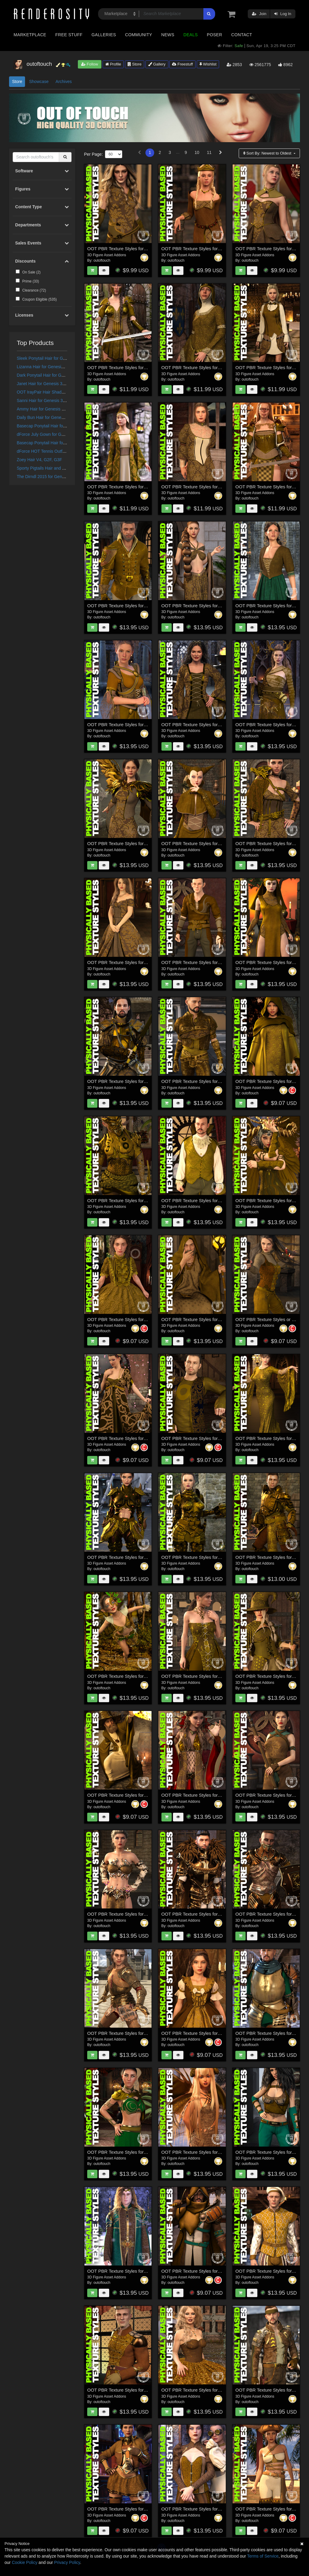 The width and height of the screenshot is (309, 2576). What do you see at coordinates (203, 1438) in the screenshot?
I see `OOT PBR Texture Styles for Grunge Outfit` at bounding box center [203, 1438].